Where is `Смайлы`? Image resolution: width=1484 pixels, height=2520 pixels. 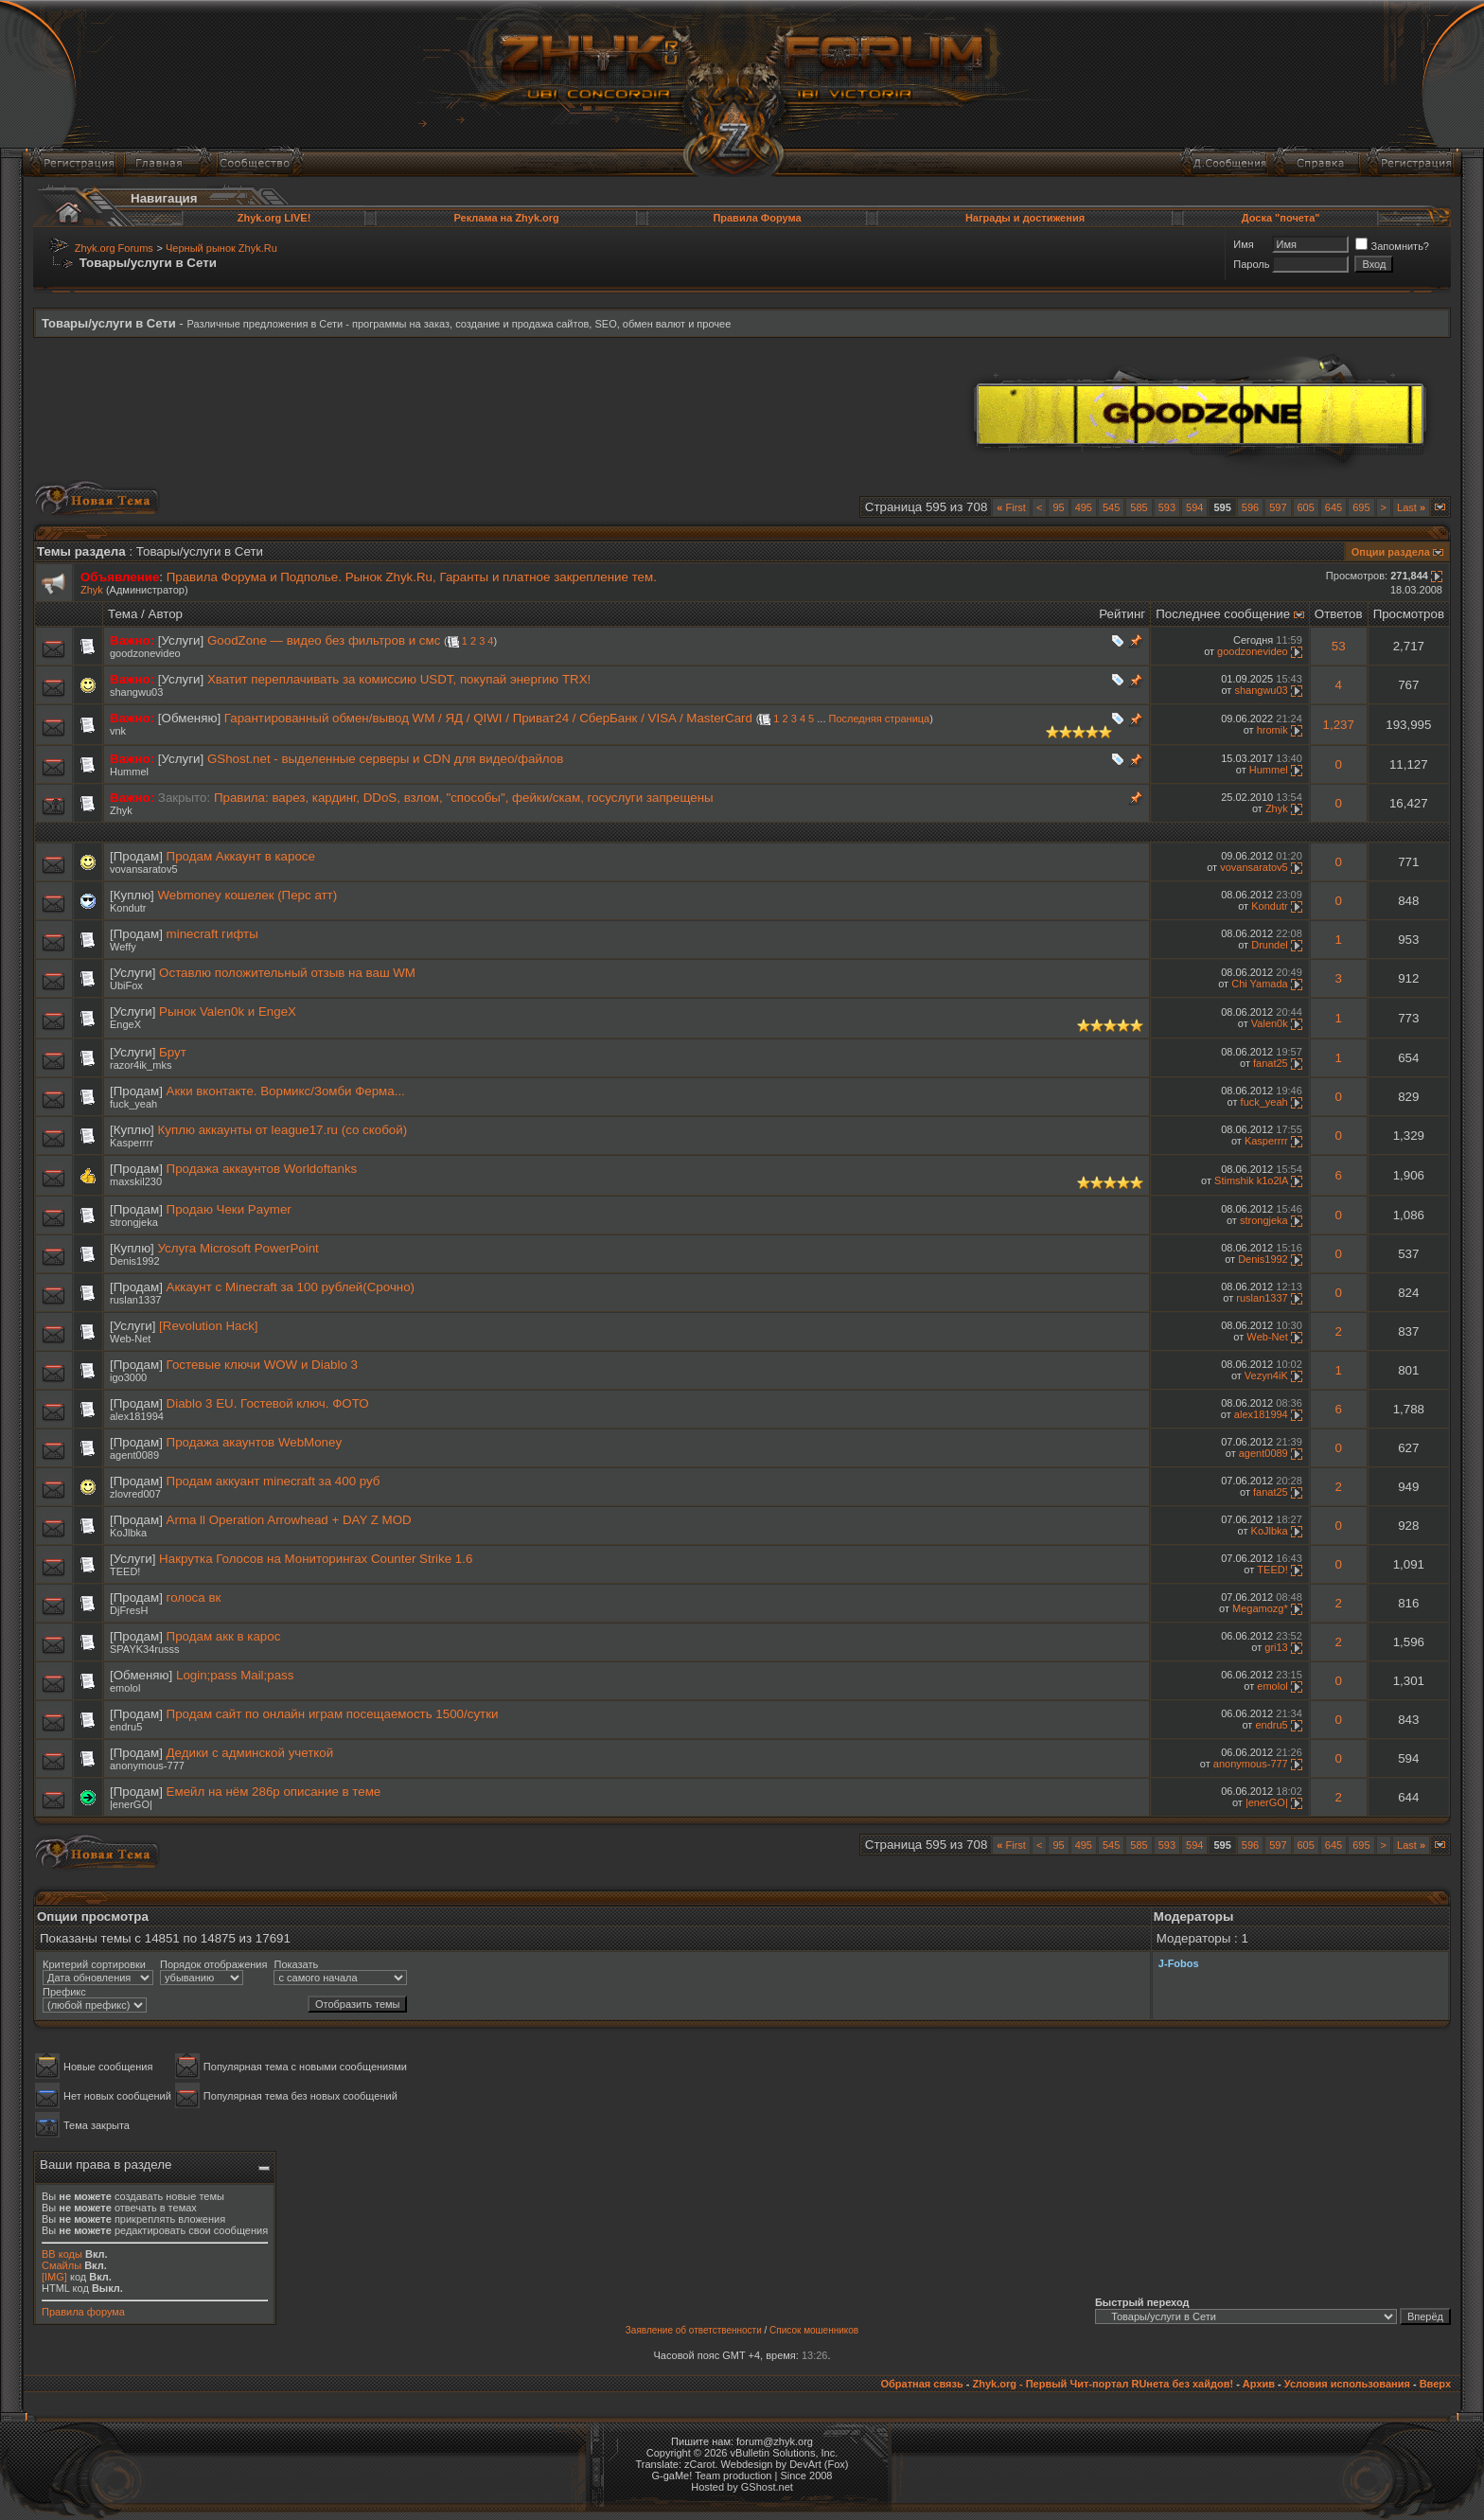 Смайлы is located at coordinates (61, 2265).